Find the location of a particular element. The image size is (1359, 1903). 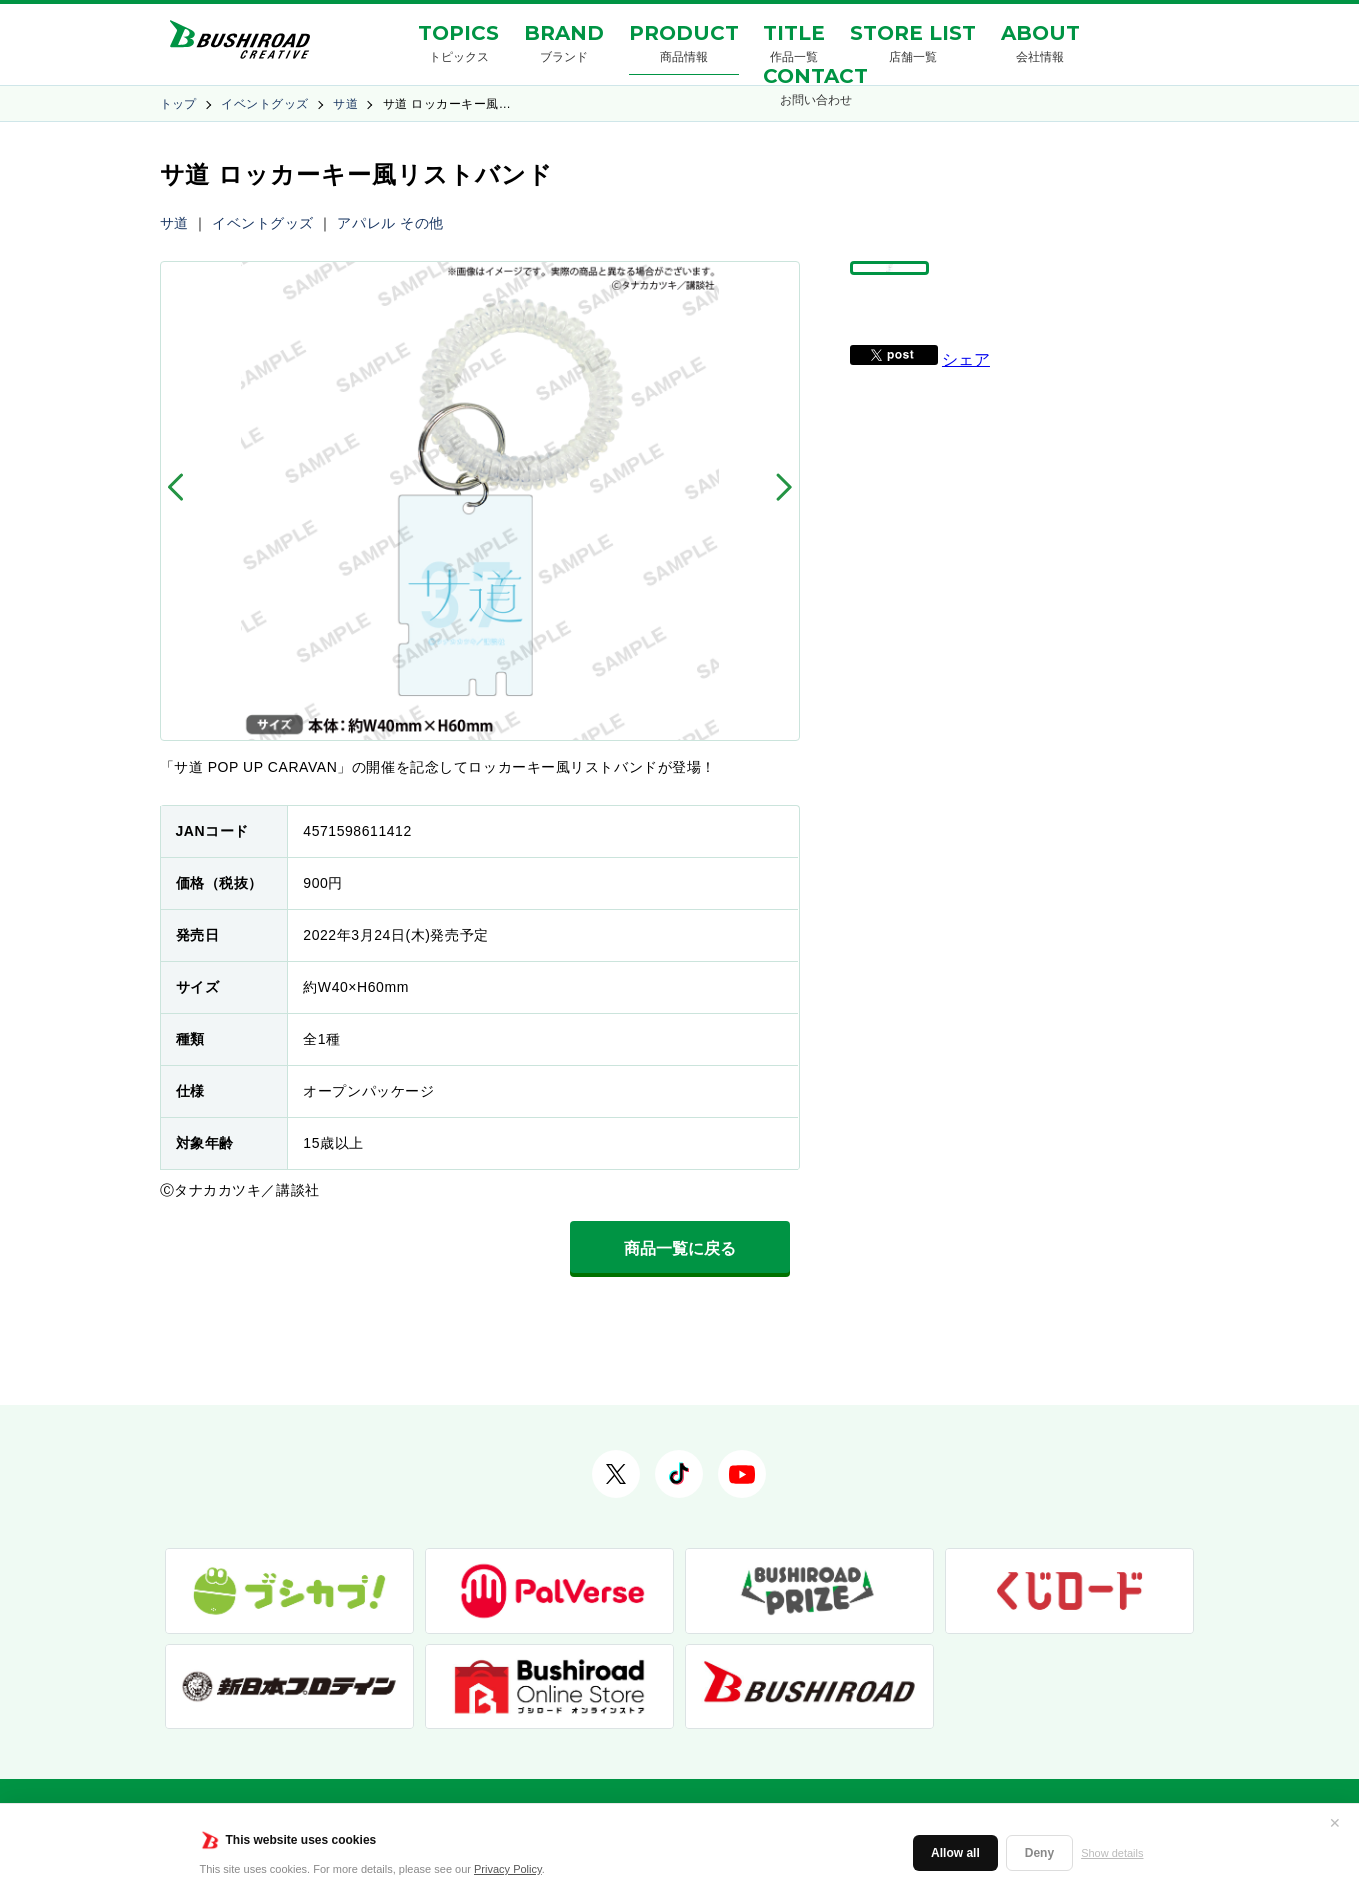

商品一覧に戻る is located at coordinates (680, 1248).